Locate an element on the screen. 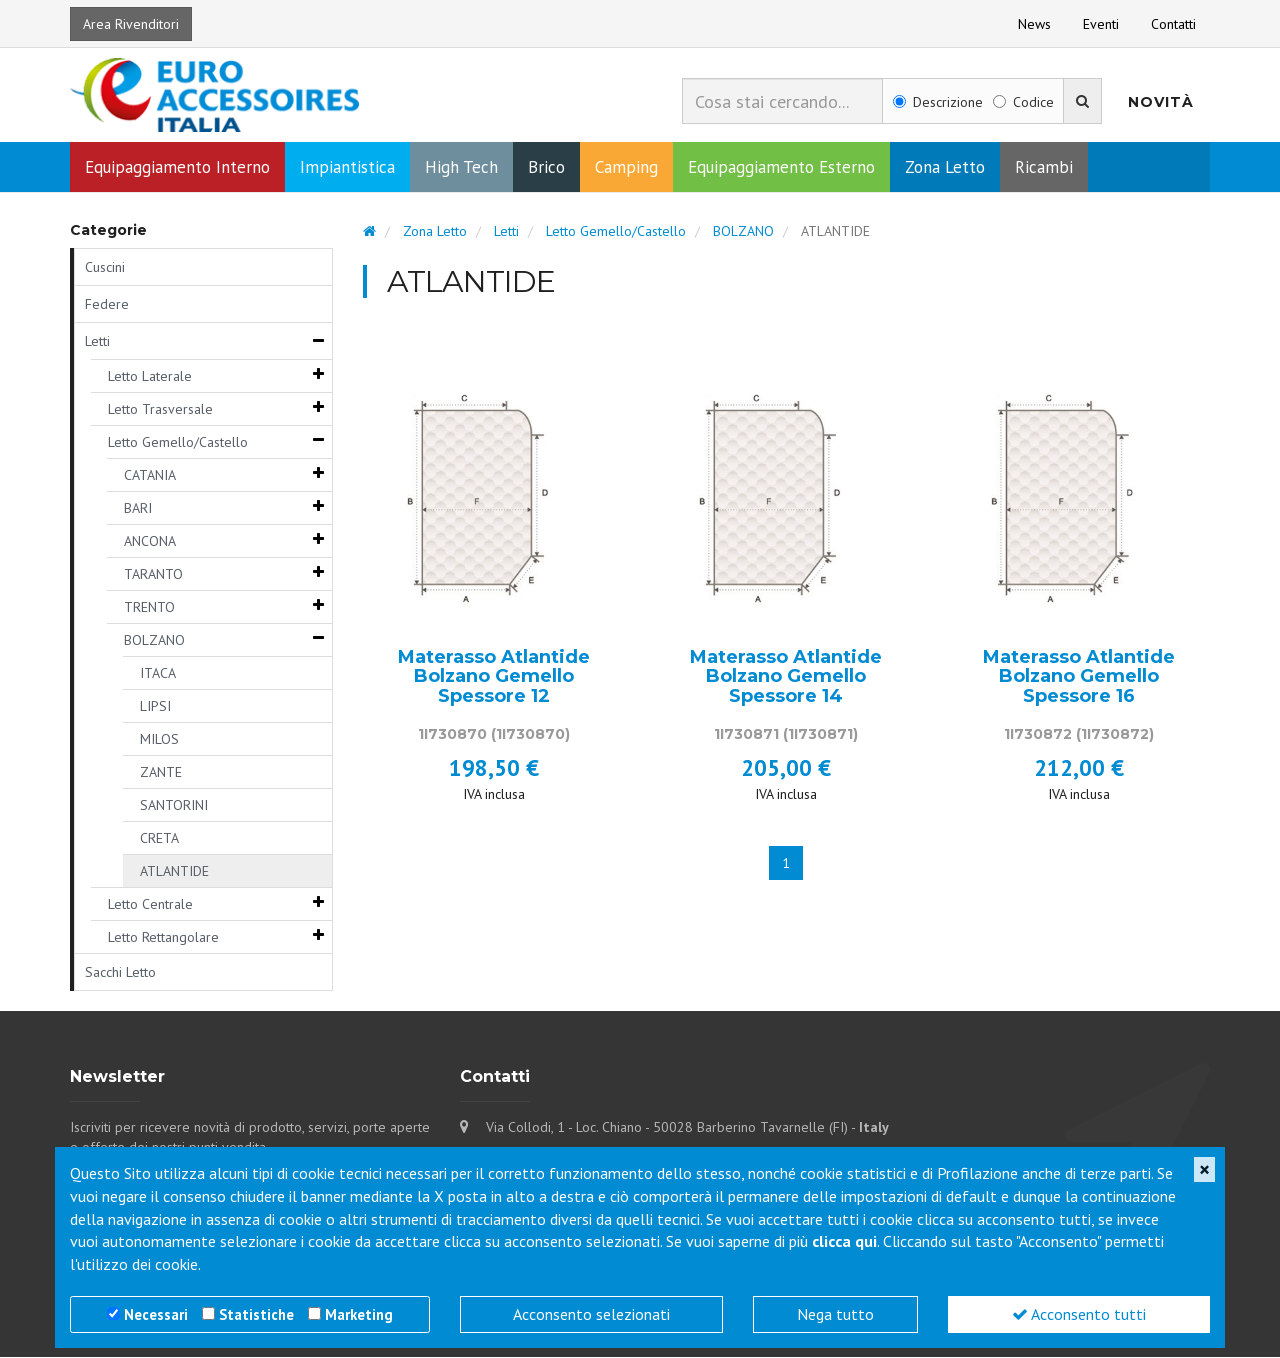  Codice is located at coordinates (1023, 102).